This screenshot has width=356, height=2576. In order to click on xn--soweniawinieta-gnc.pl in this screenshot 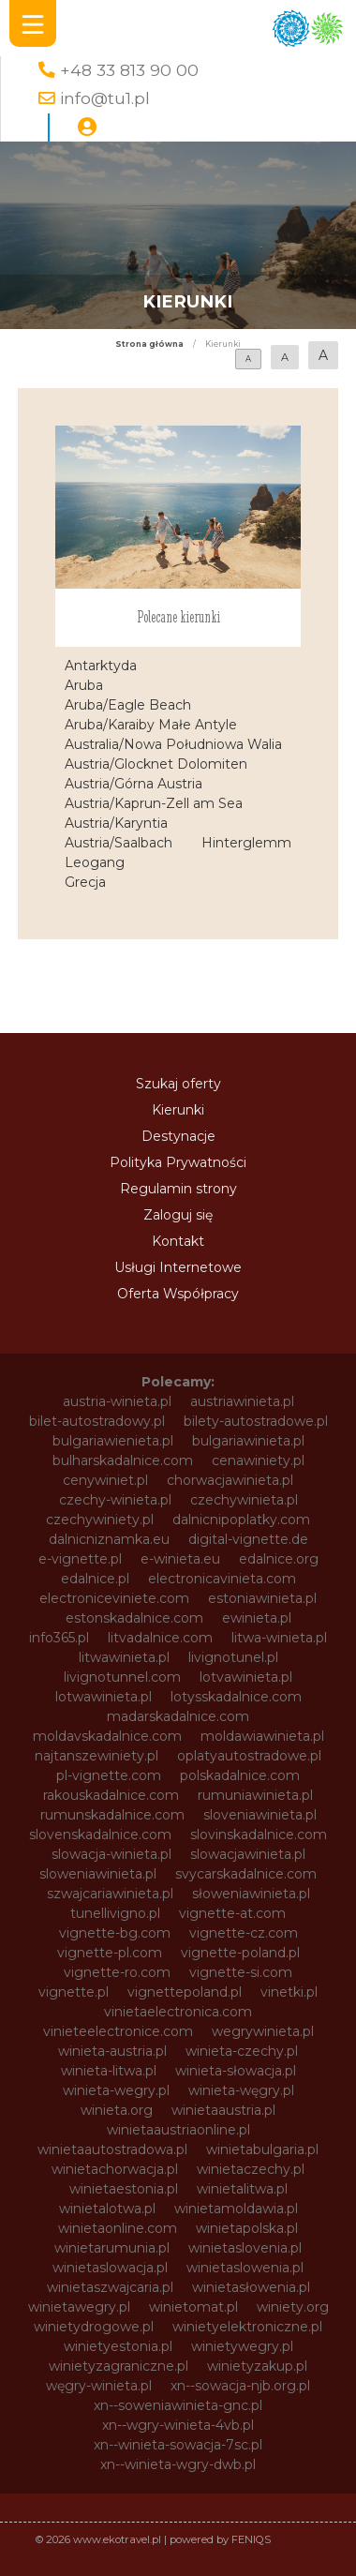, I will do `click(178, 2405)`.